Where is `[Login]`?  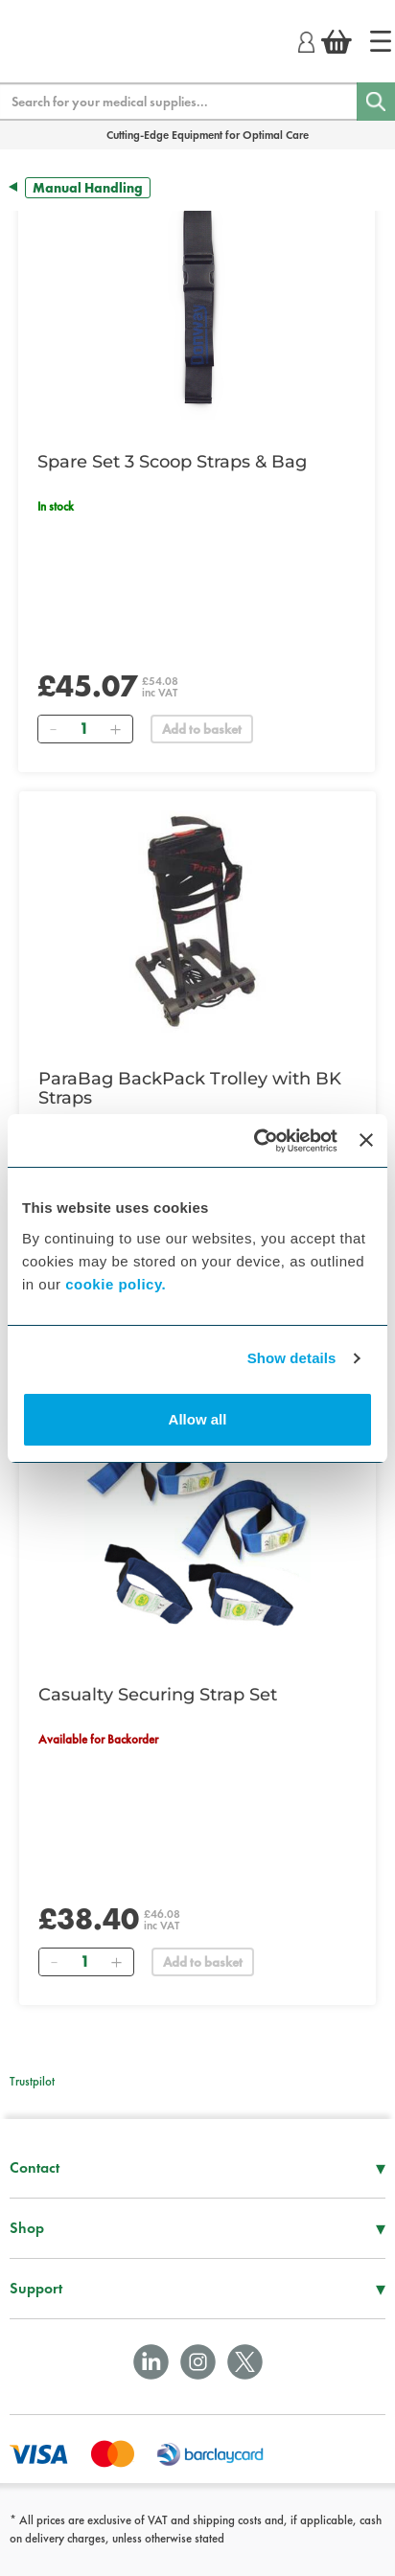 [Login] is located at coordinates (306, 39).